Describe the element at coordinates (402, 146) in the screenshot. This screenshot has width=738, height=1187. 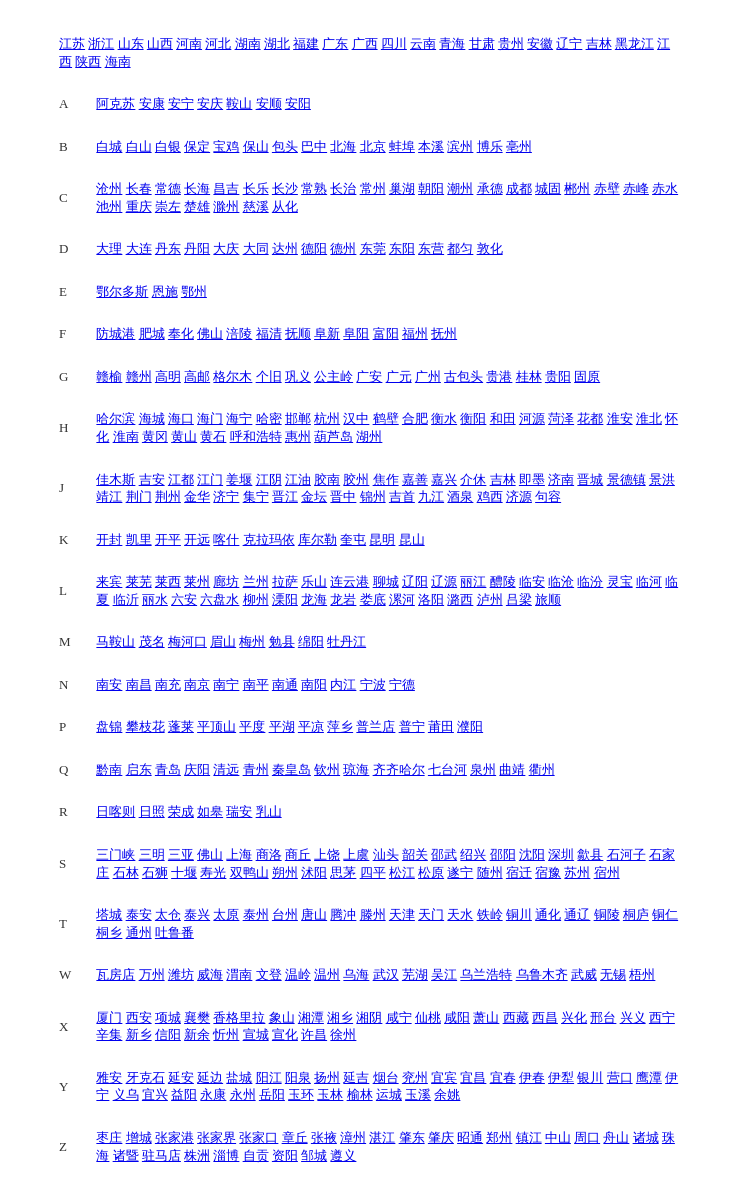
I see `蚌埠` at that location.